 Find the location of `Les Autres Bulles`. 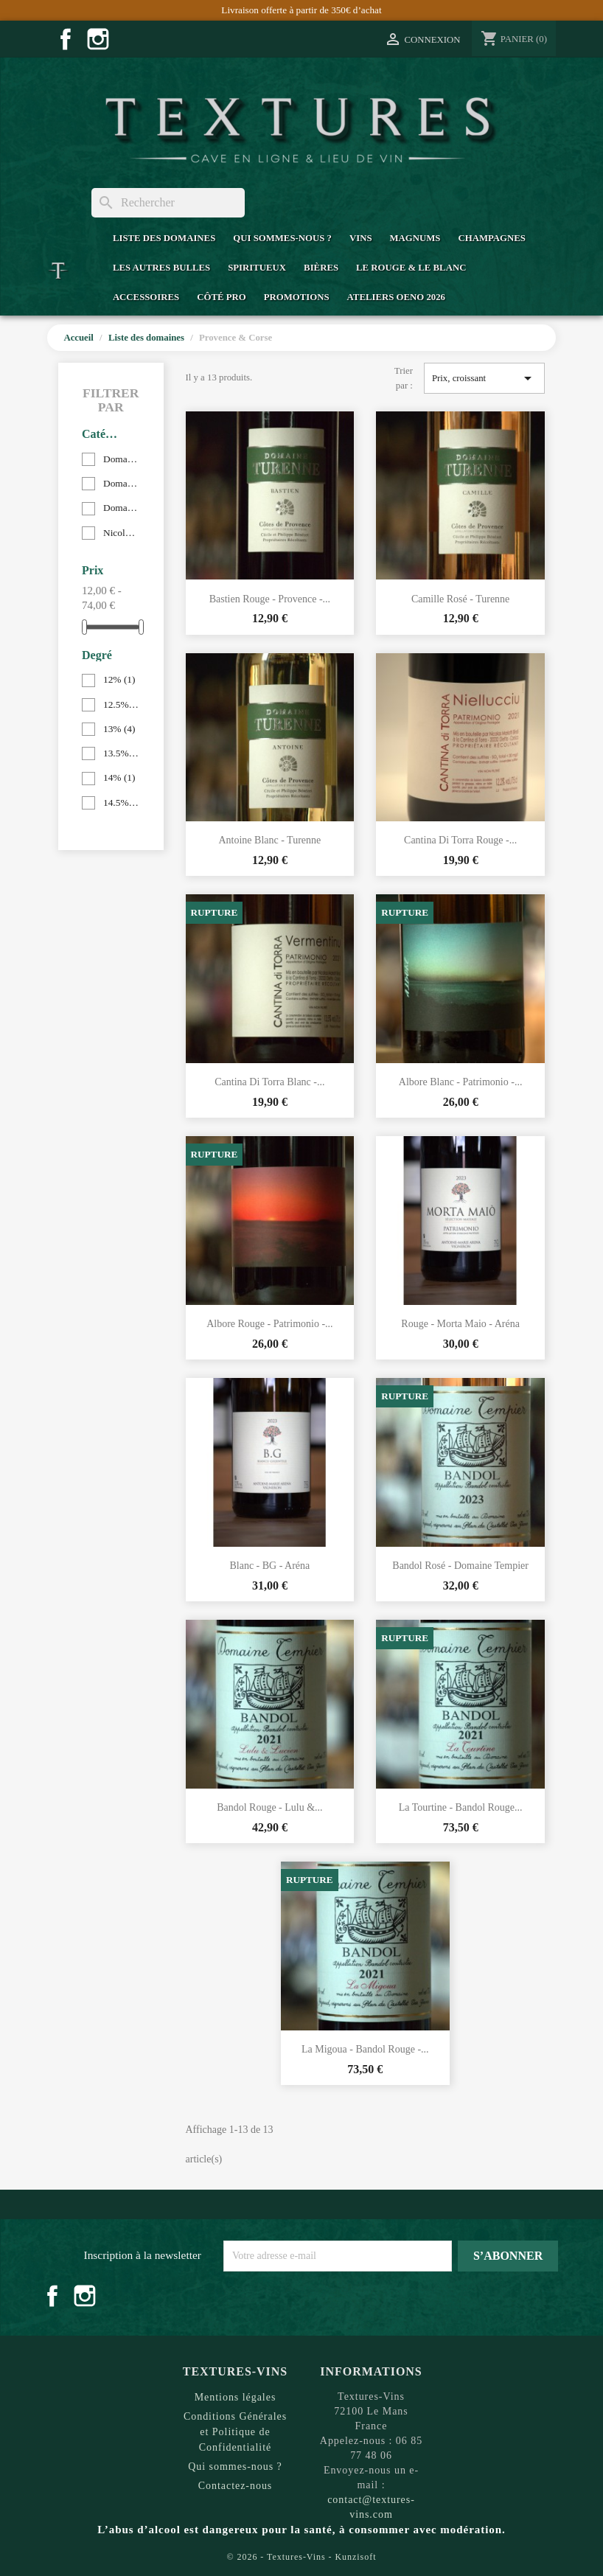

Les Autres Bulles is located at coordinates (161, 267).